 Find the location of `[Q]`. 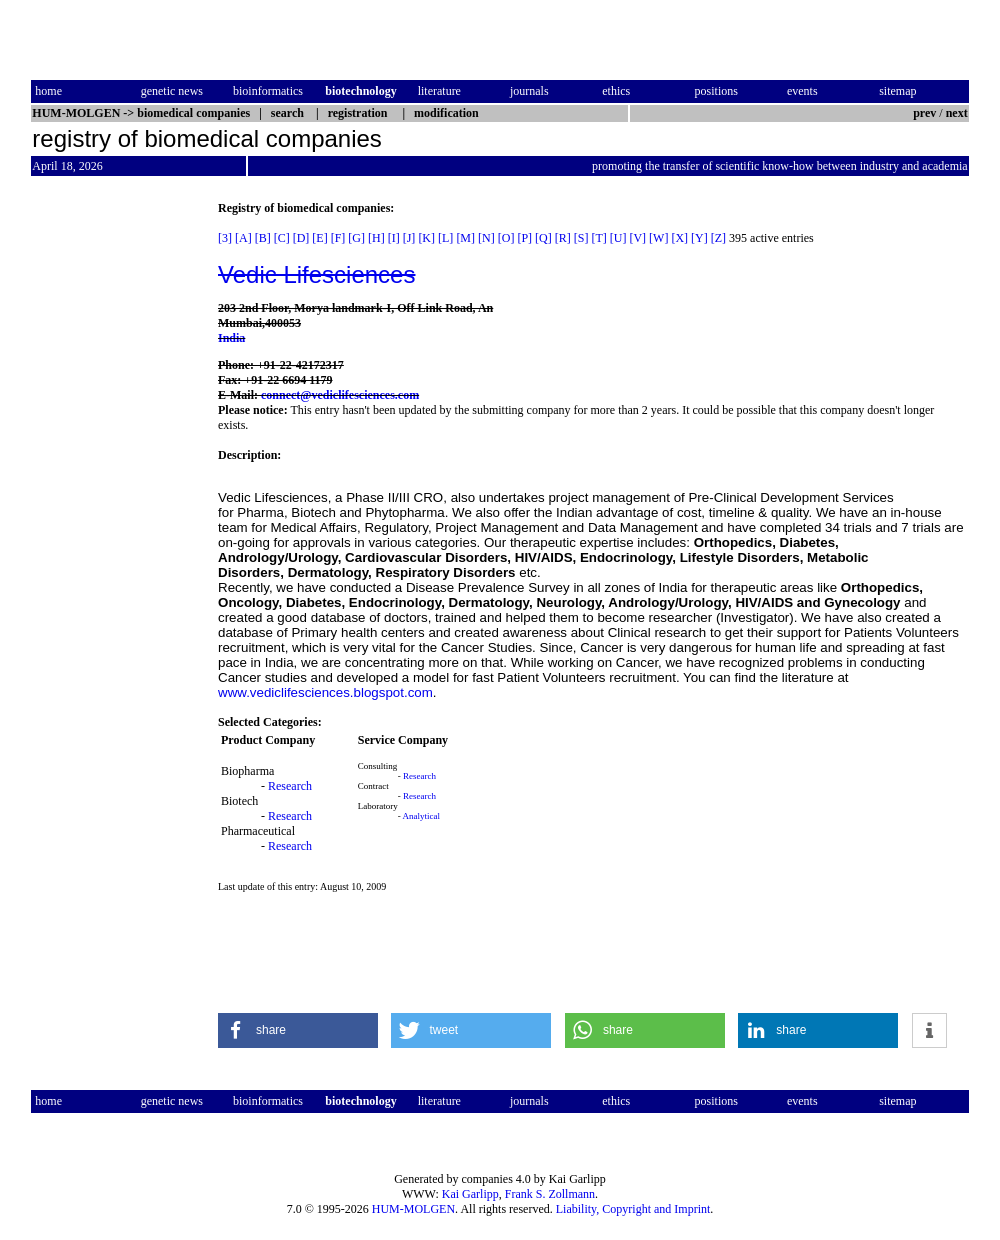

[Q] is located at coordinates (543, 238).